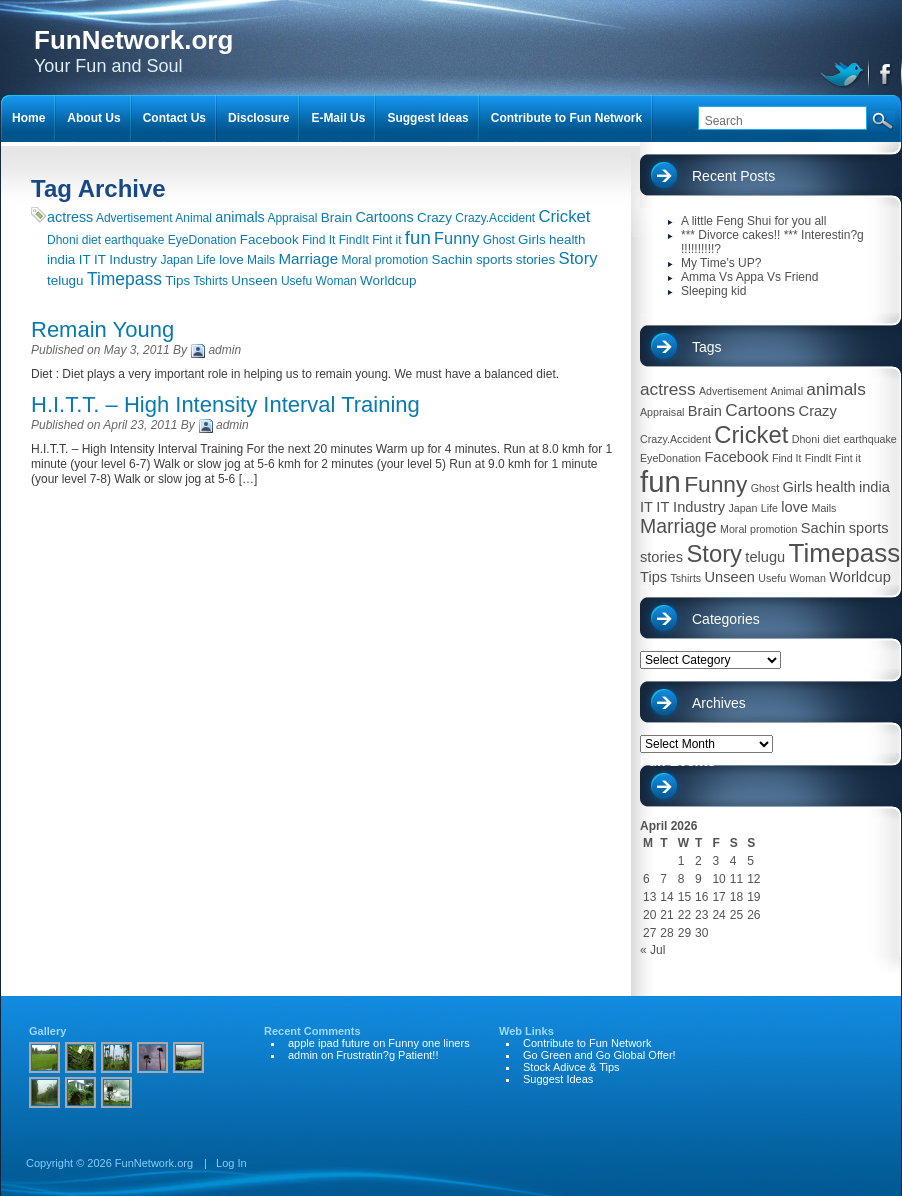  I want to click on Dhoni [Dhoni (1 item)], so click(62, 240).